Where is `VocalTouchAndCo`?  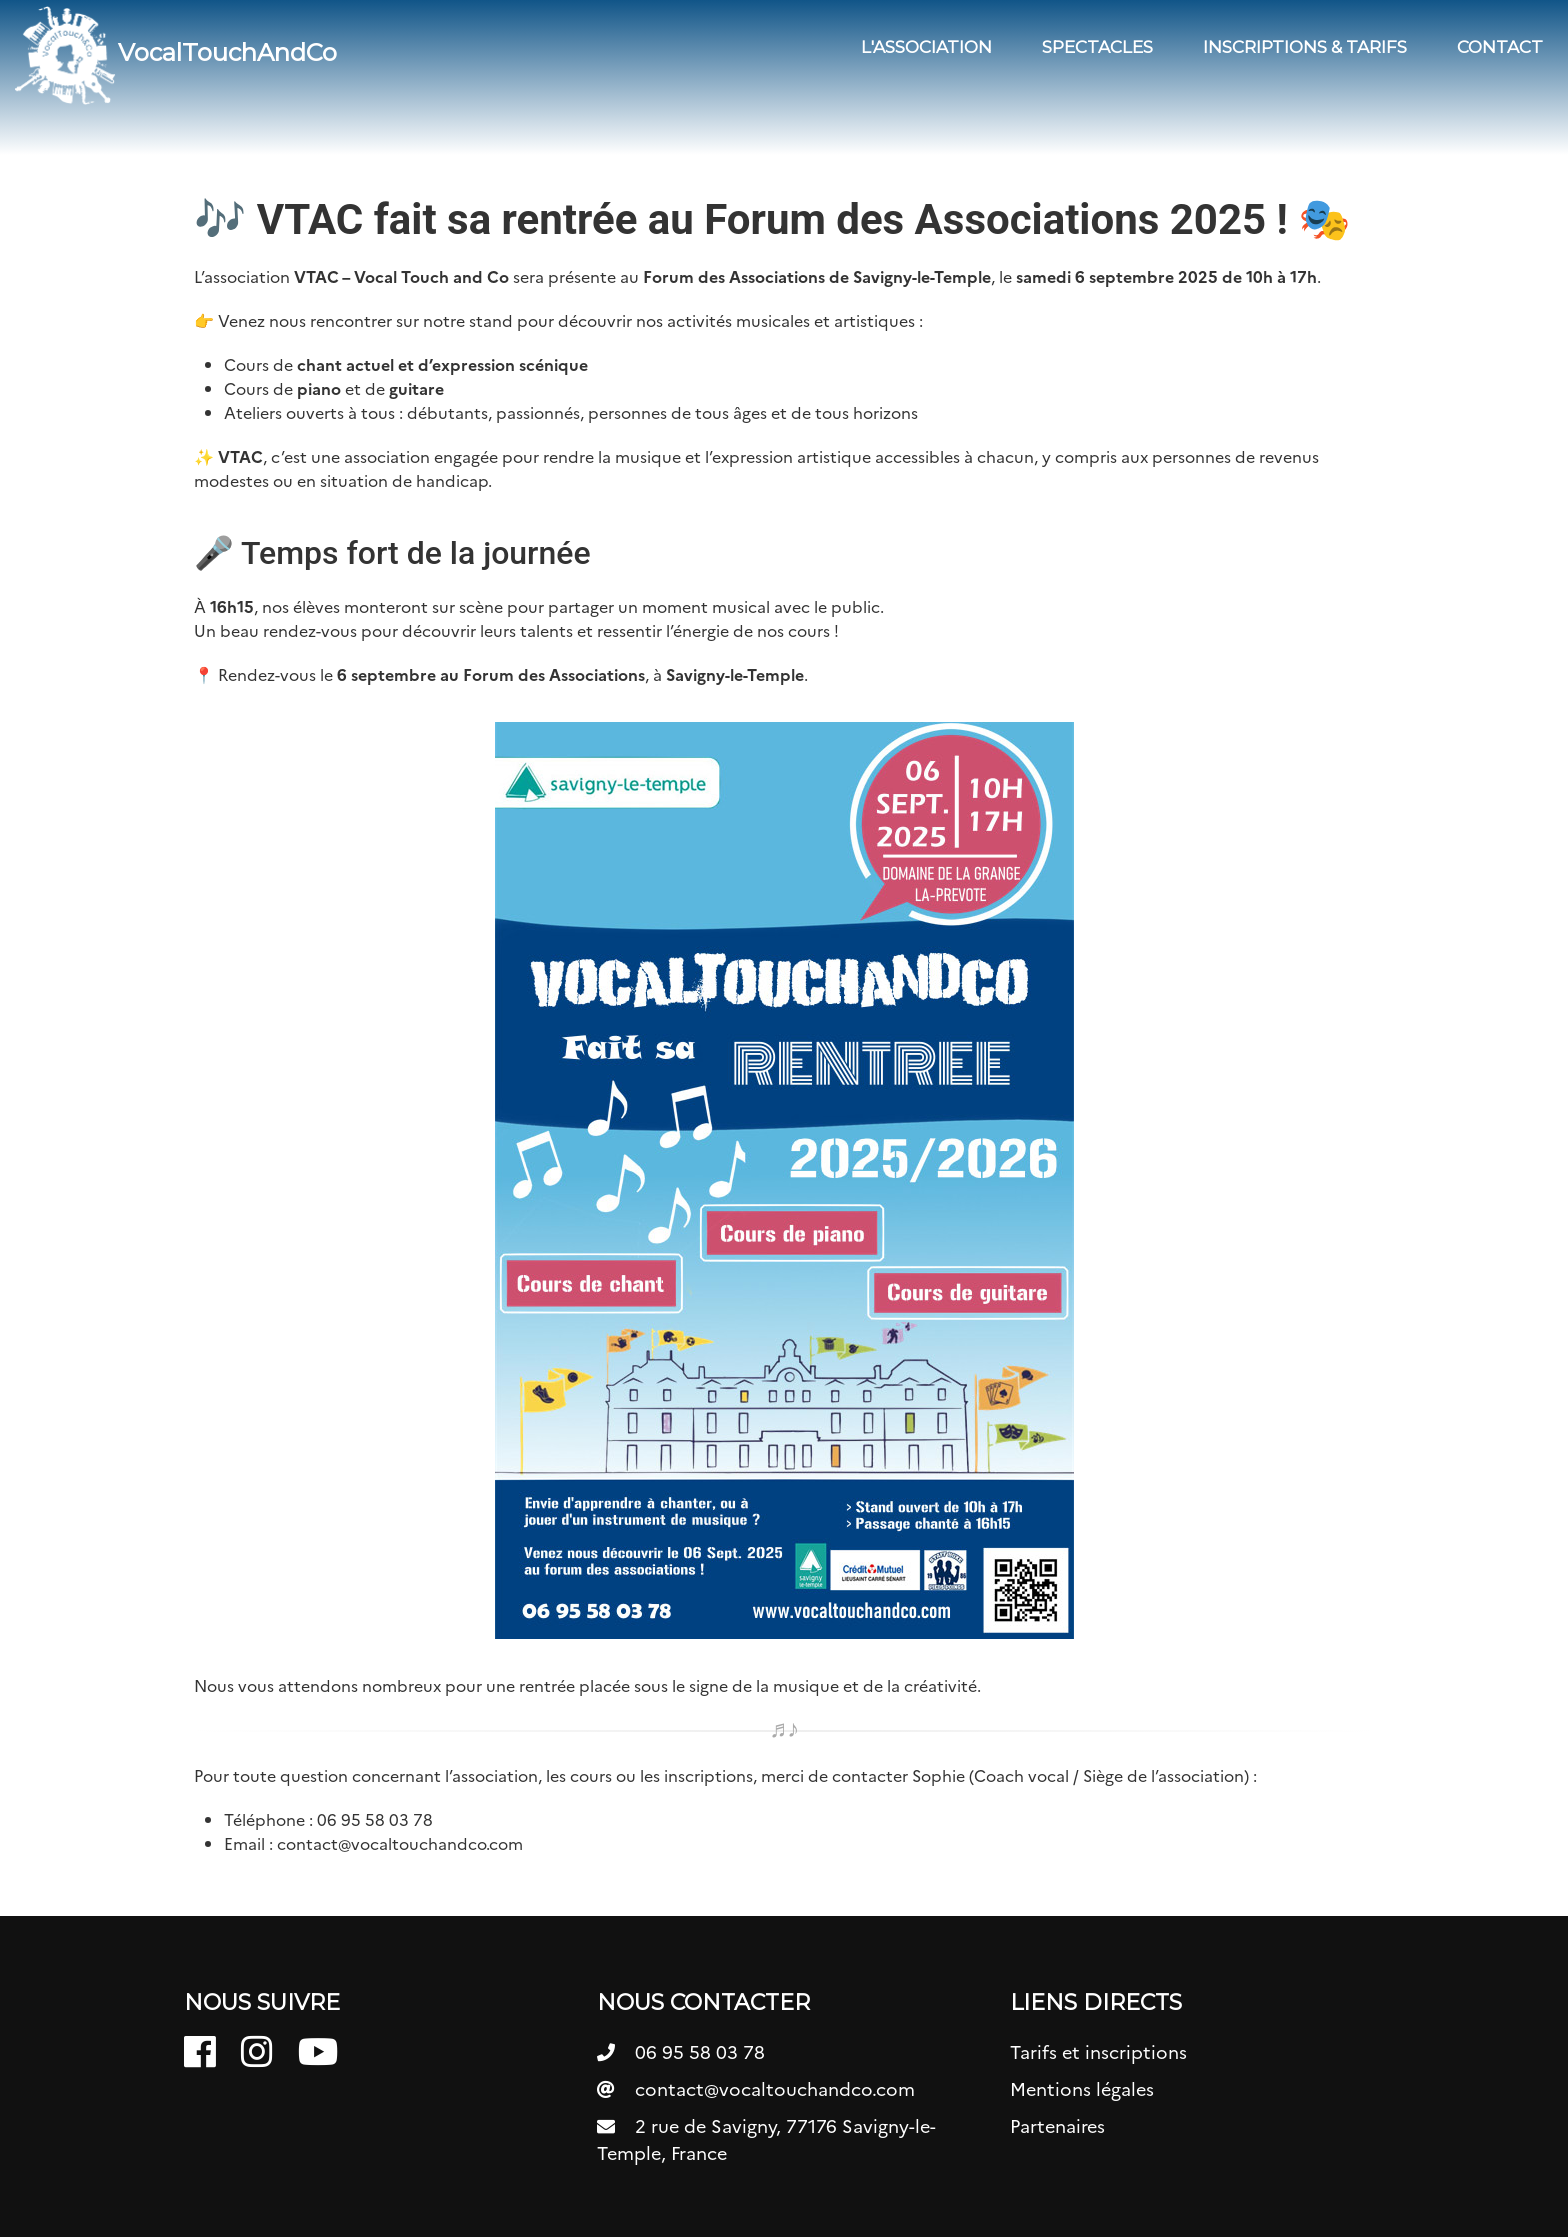 VocalTouchAndCo is located at coordinates (176, 55).